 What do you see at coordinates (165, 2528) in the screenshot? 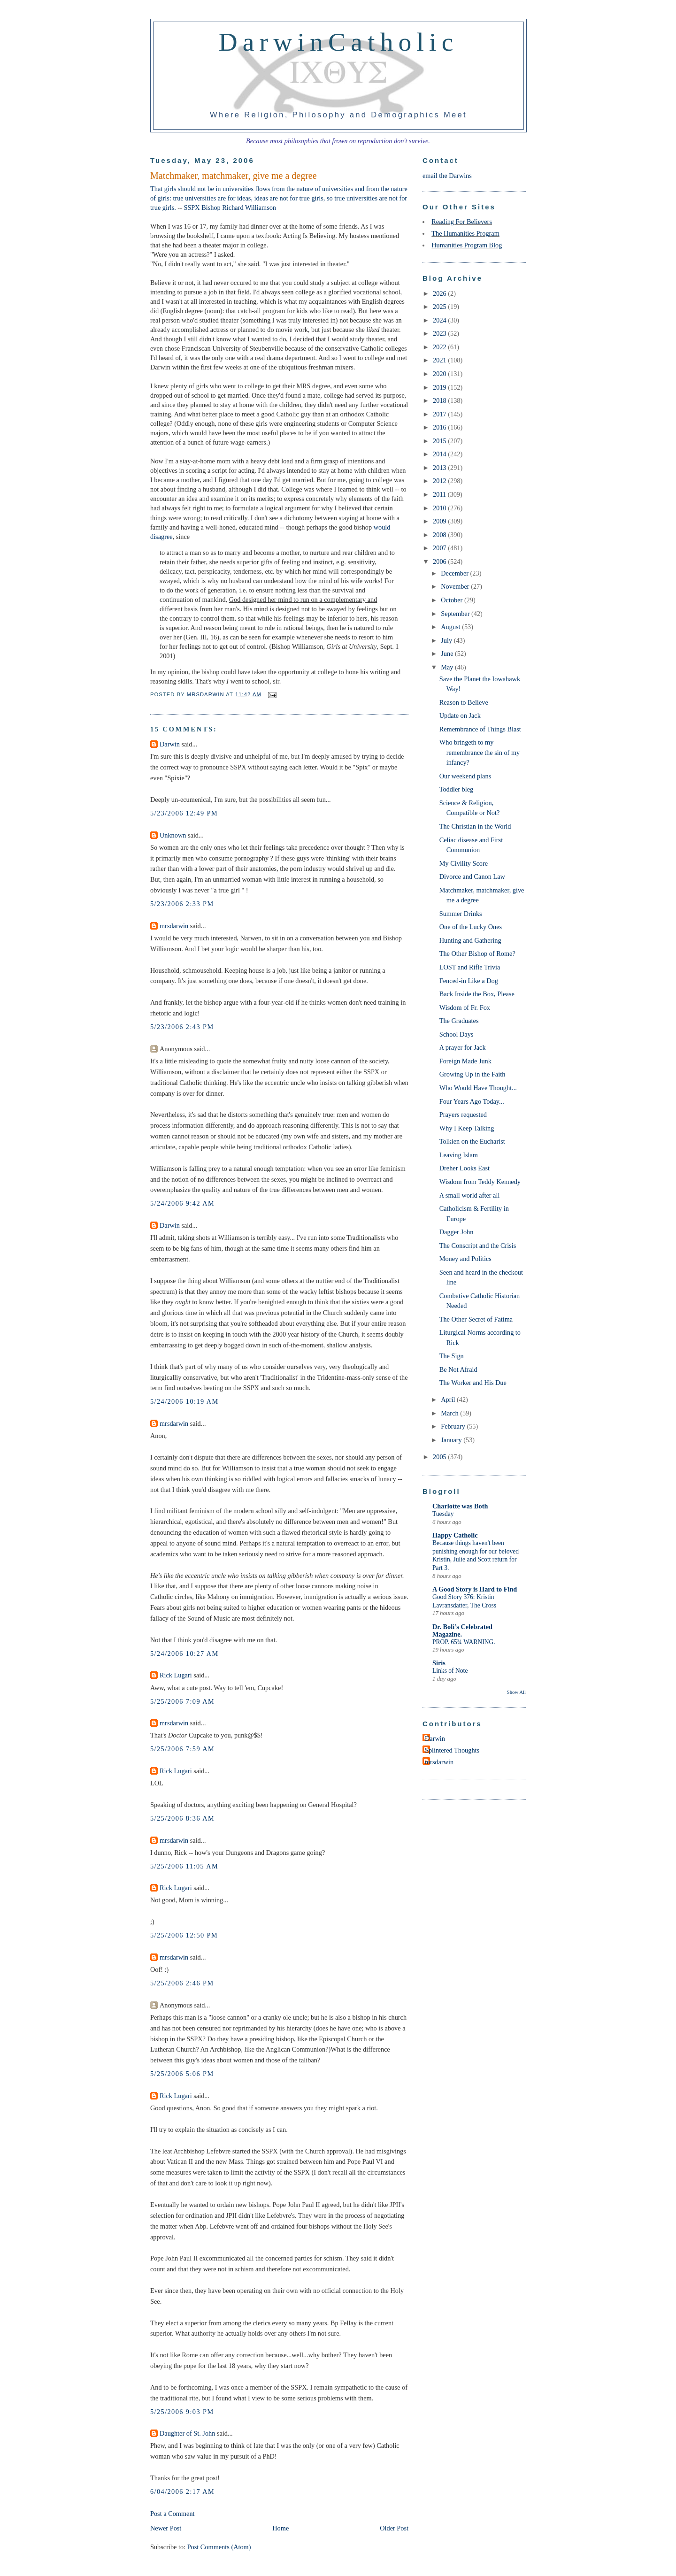
I see `Newer Post` at bounding box center [165, 2528].